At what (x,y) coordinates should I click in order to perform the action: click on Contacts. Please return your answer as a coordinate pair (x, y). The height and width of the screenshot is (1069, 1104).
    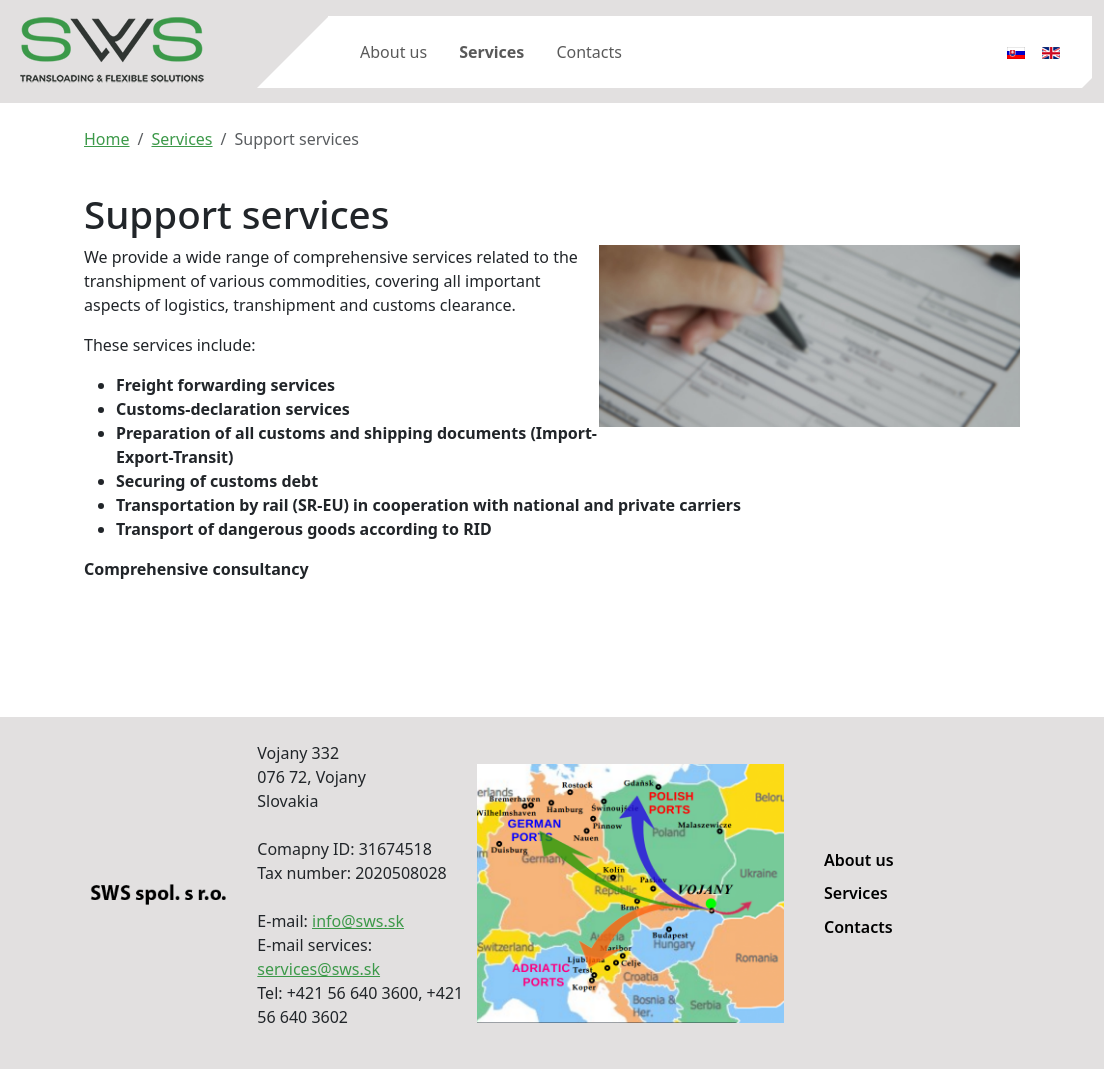
    Looking at the image, I should click on (589, 52).